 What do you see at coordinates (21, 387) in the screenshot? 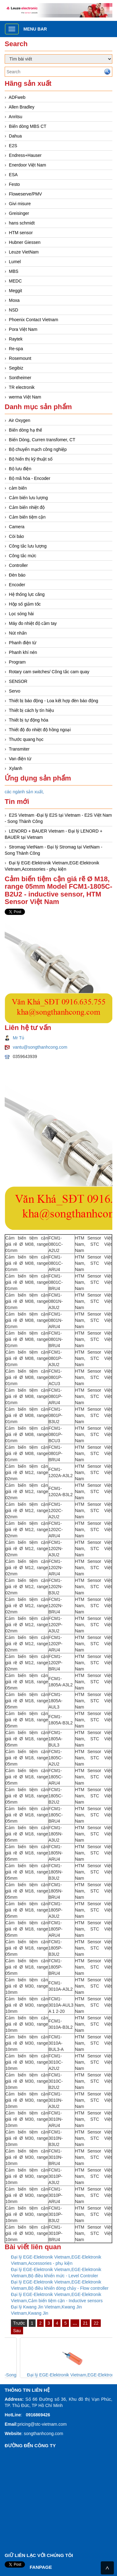
I see `TR electronik` at bounding box center [21, 387].